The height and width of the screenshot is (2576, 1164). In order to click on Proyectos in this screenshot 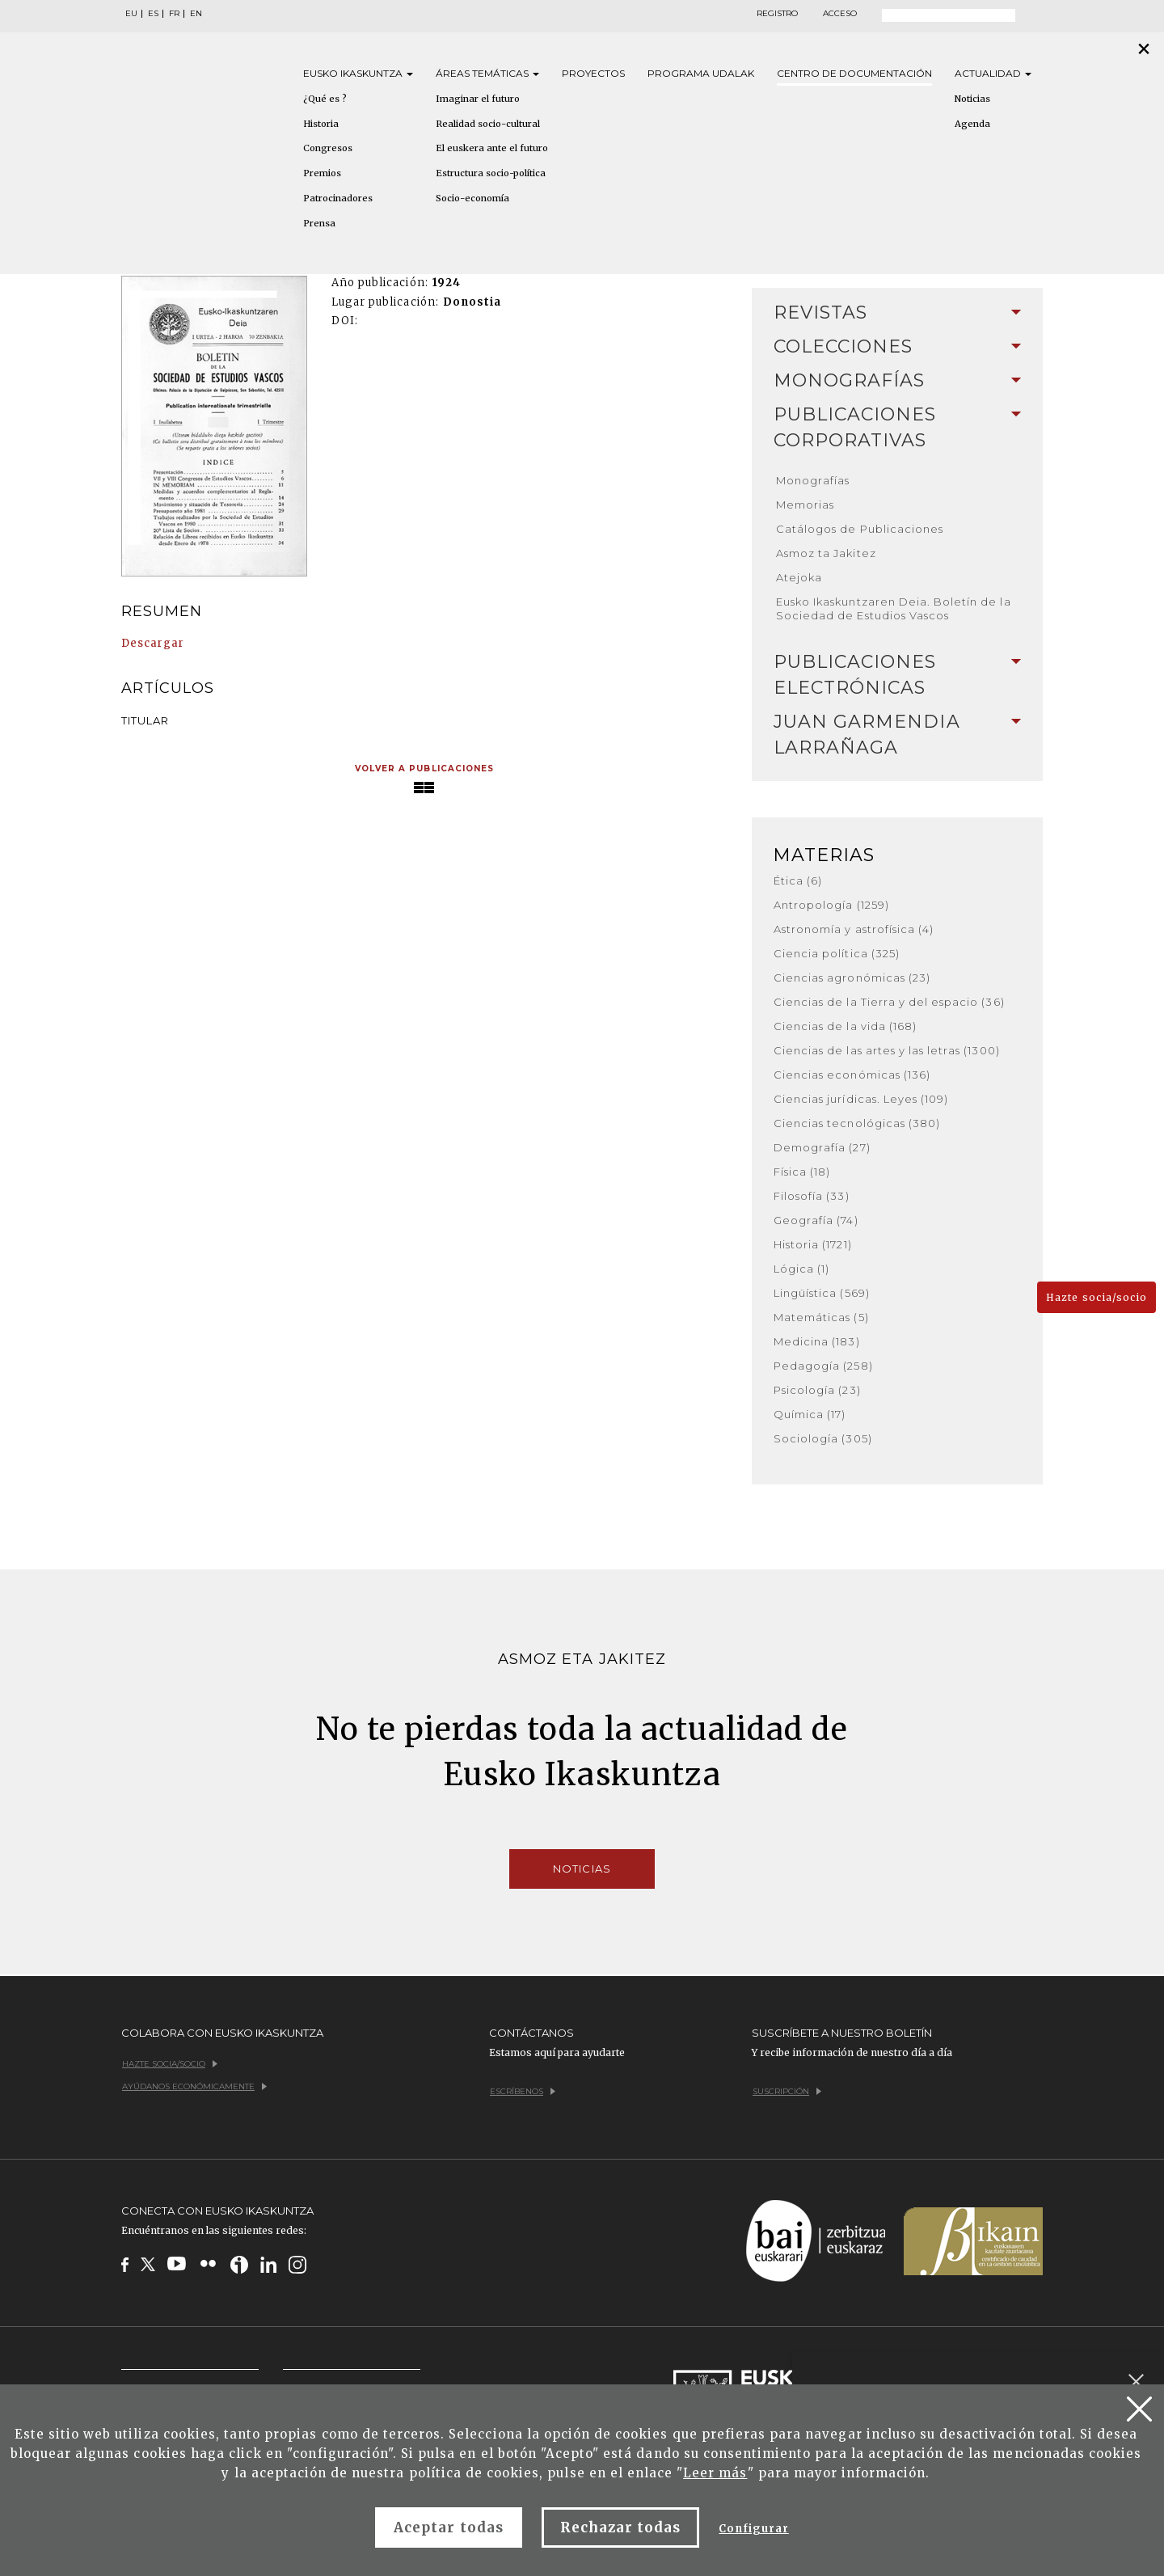, I will do `click(593, 73)`.